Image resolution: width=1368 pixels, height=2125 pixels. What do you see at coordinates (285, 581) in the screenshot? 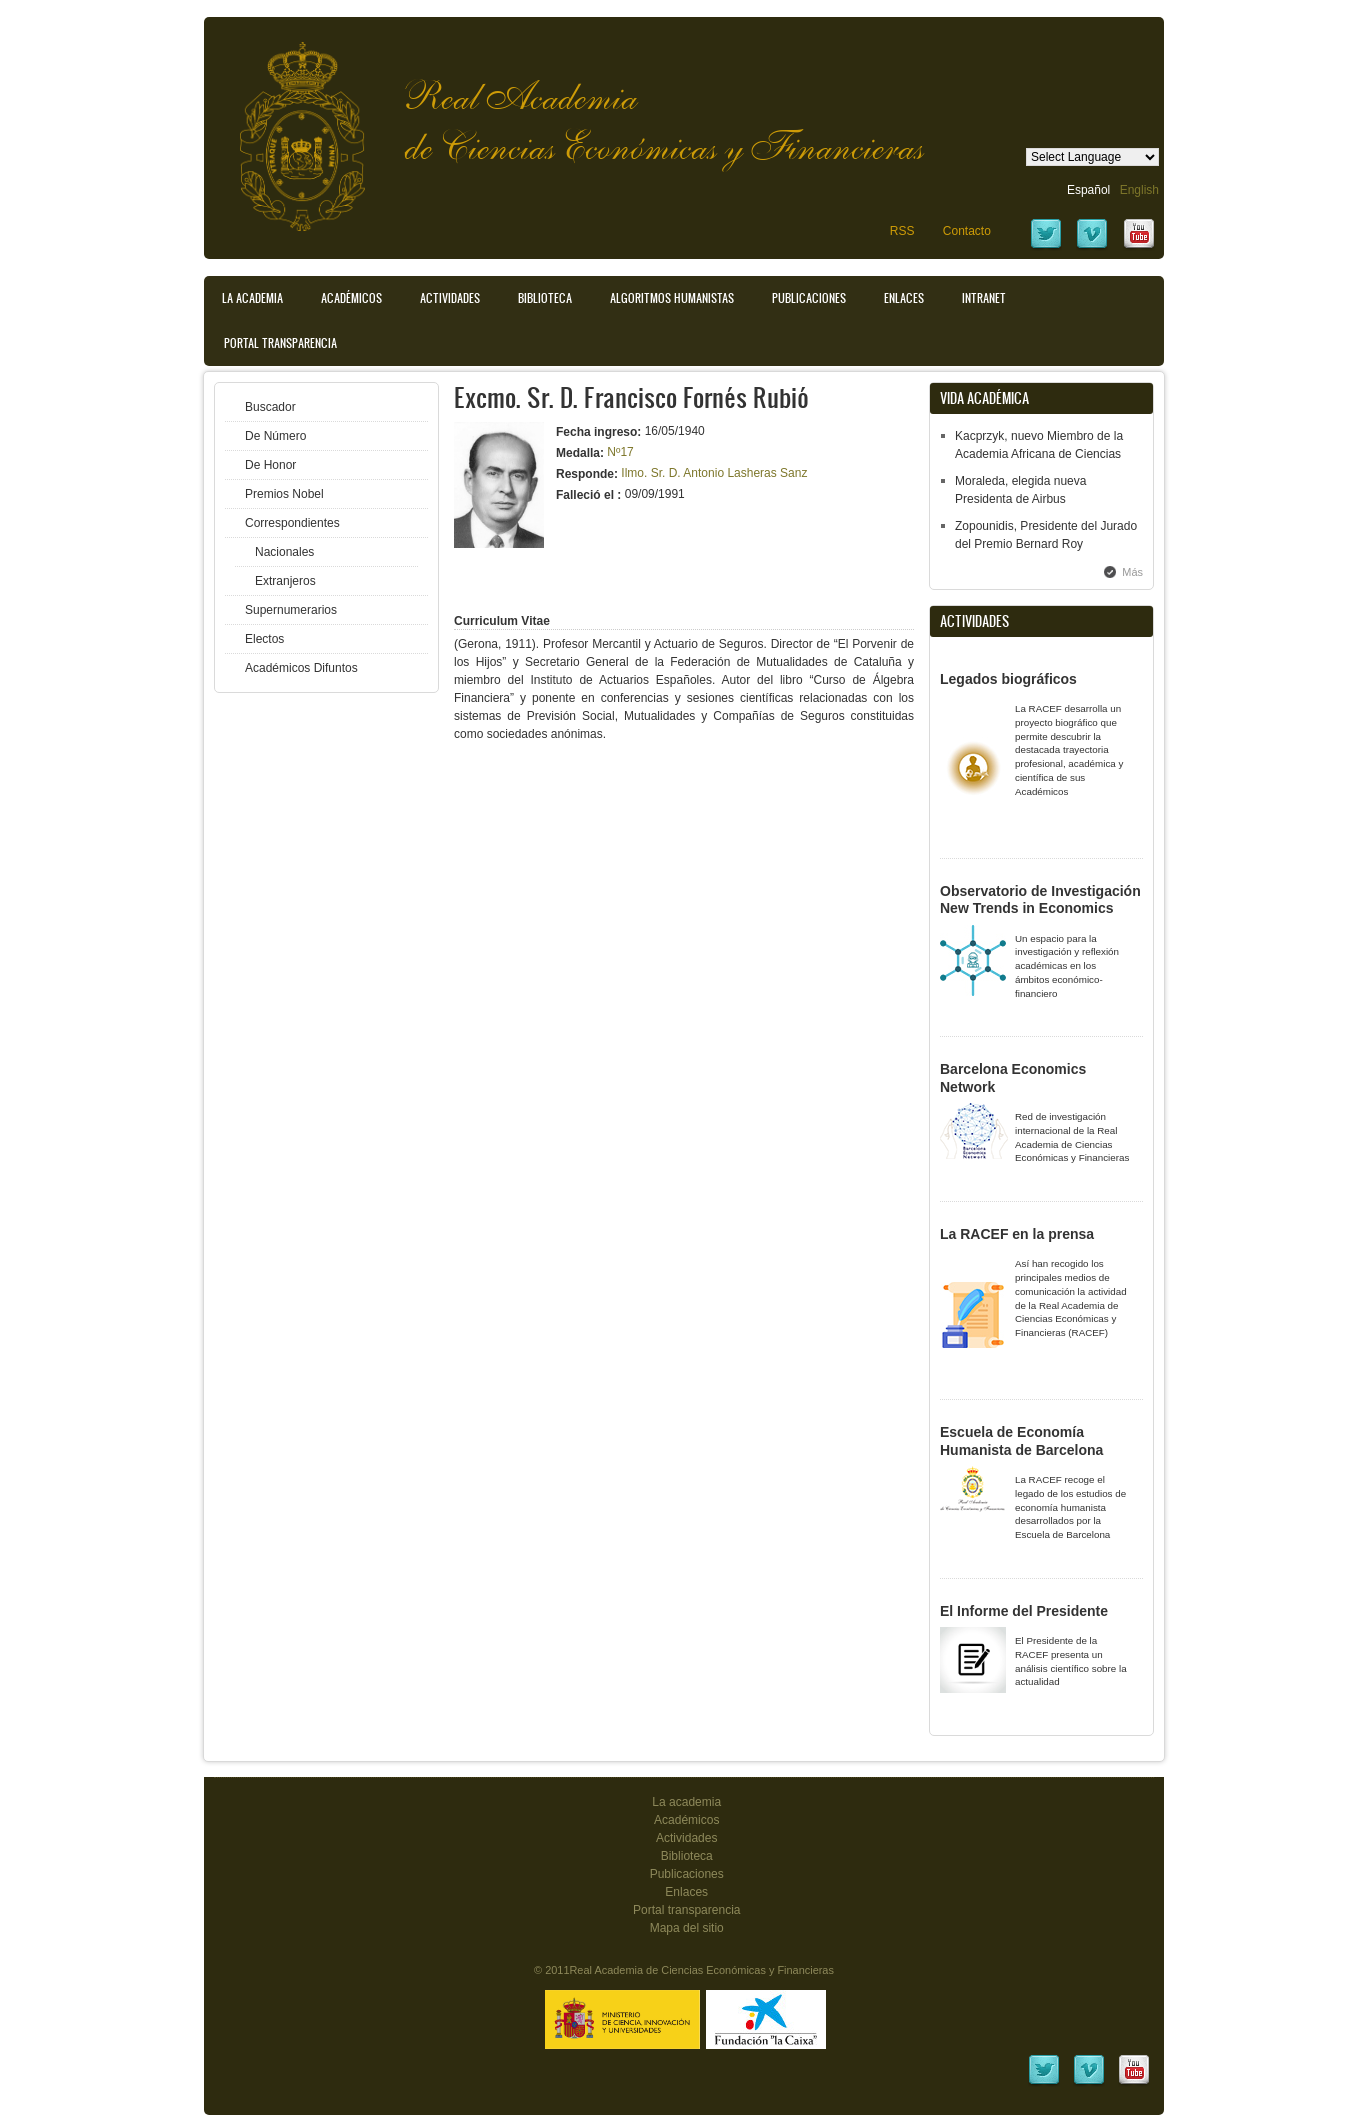
I see `Extranjeros` at bounding box center [285, 581].